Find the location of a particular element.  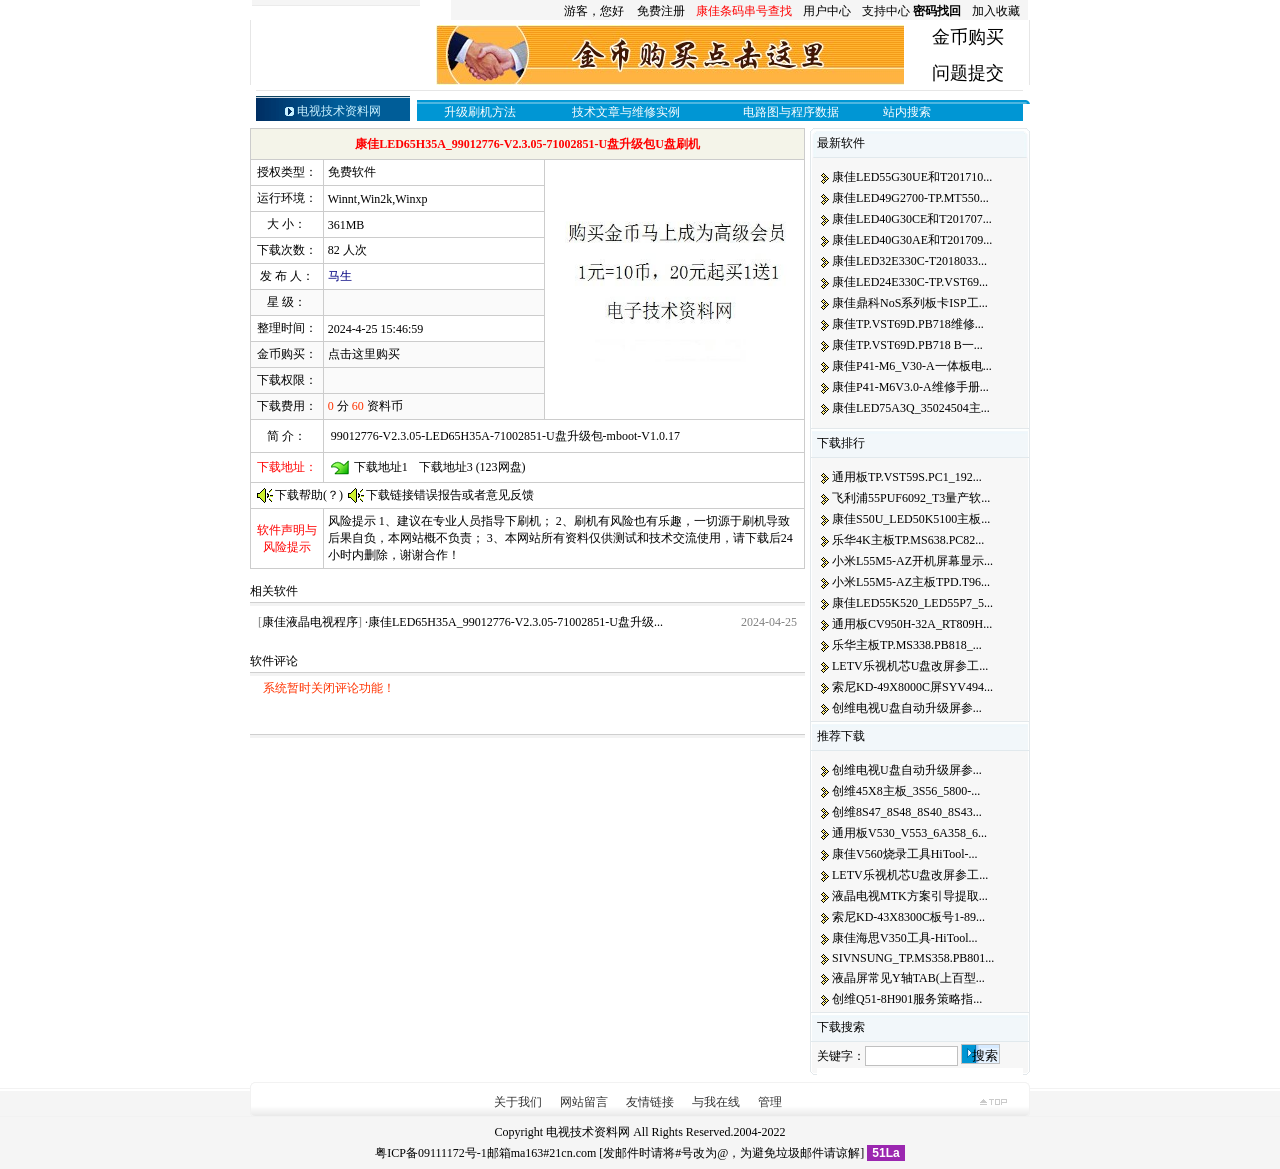

电视技术资料网 is located at coordinates (588, 1132).